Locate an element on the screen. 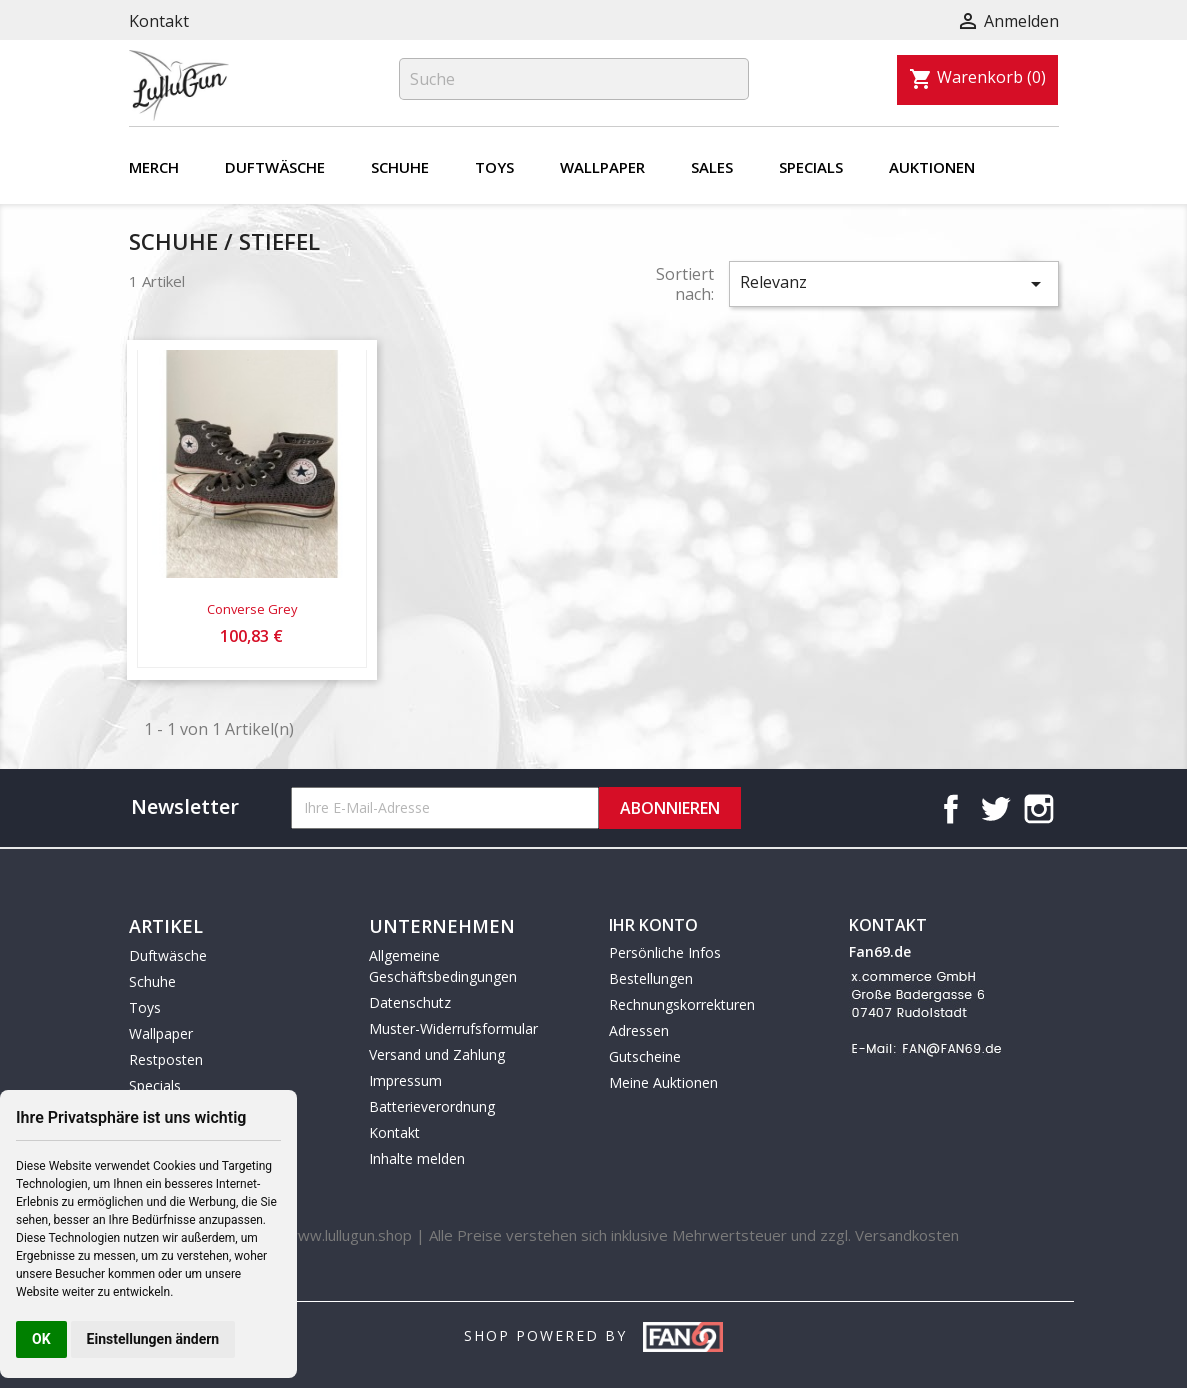 Image resolution: width=1187 pixels, height=1388 pixels. Batterieverordnung is located at coordinates (432, 1106).